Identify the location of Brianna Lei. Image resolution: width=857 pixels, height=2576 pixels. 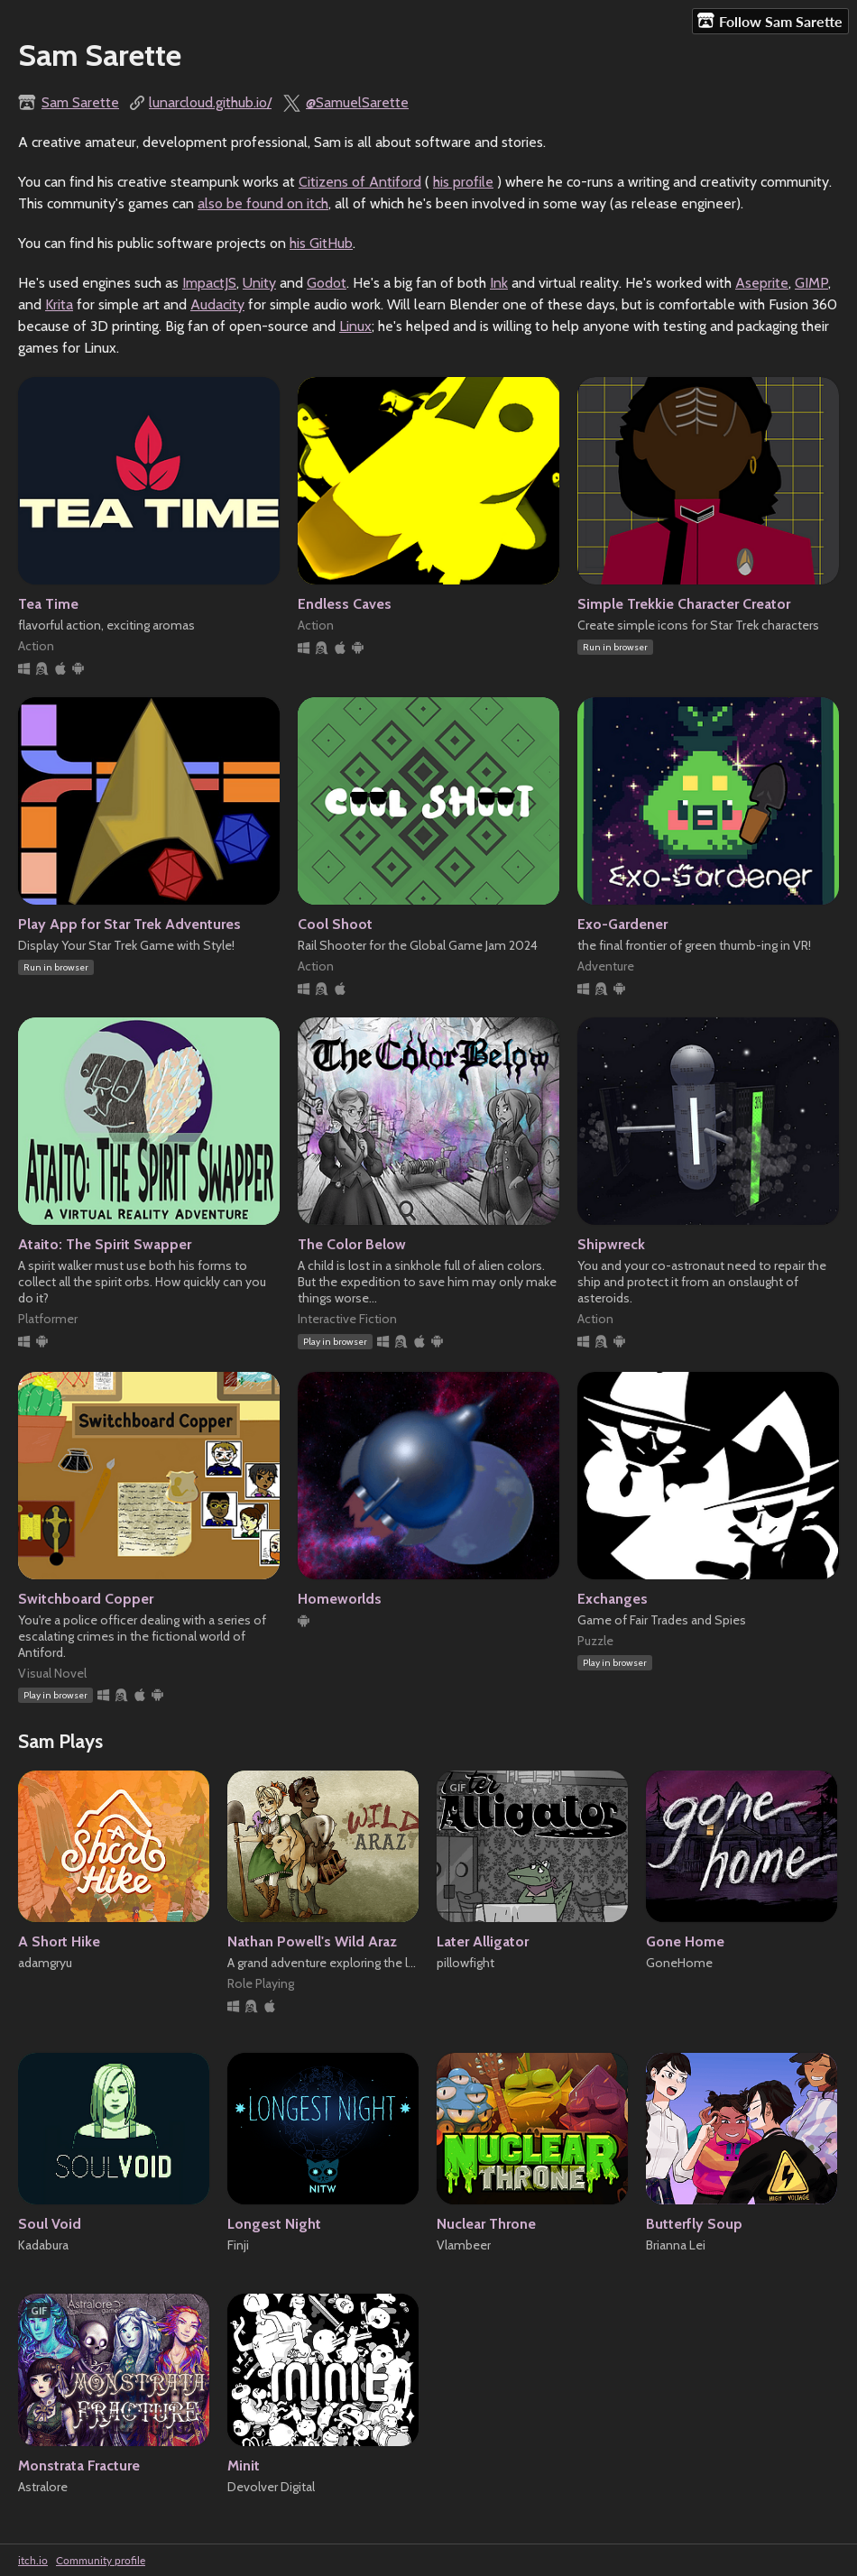
(675, 2245).